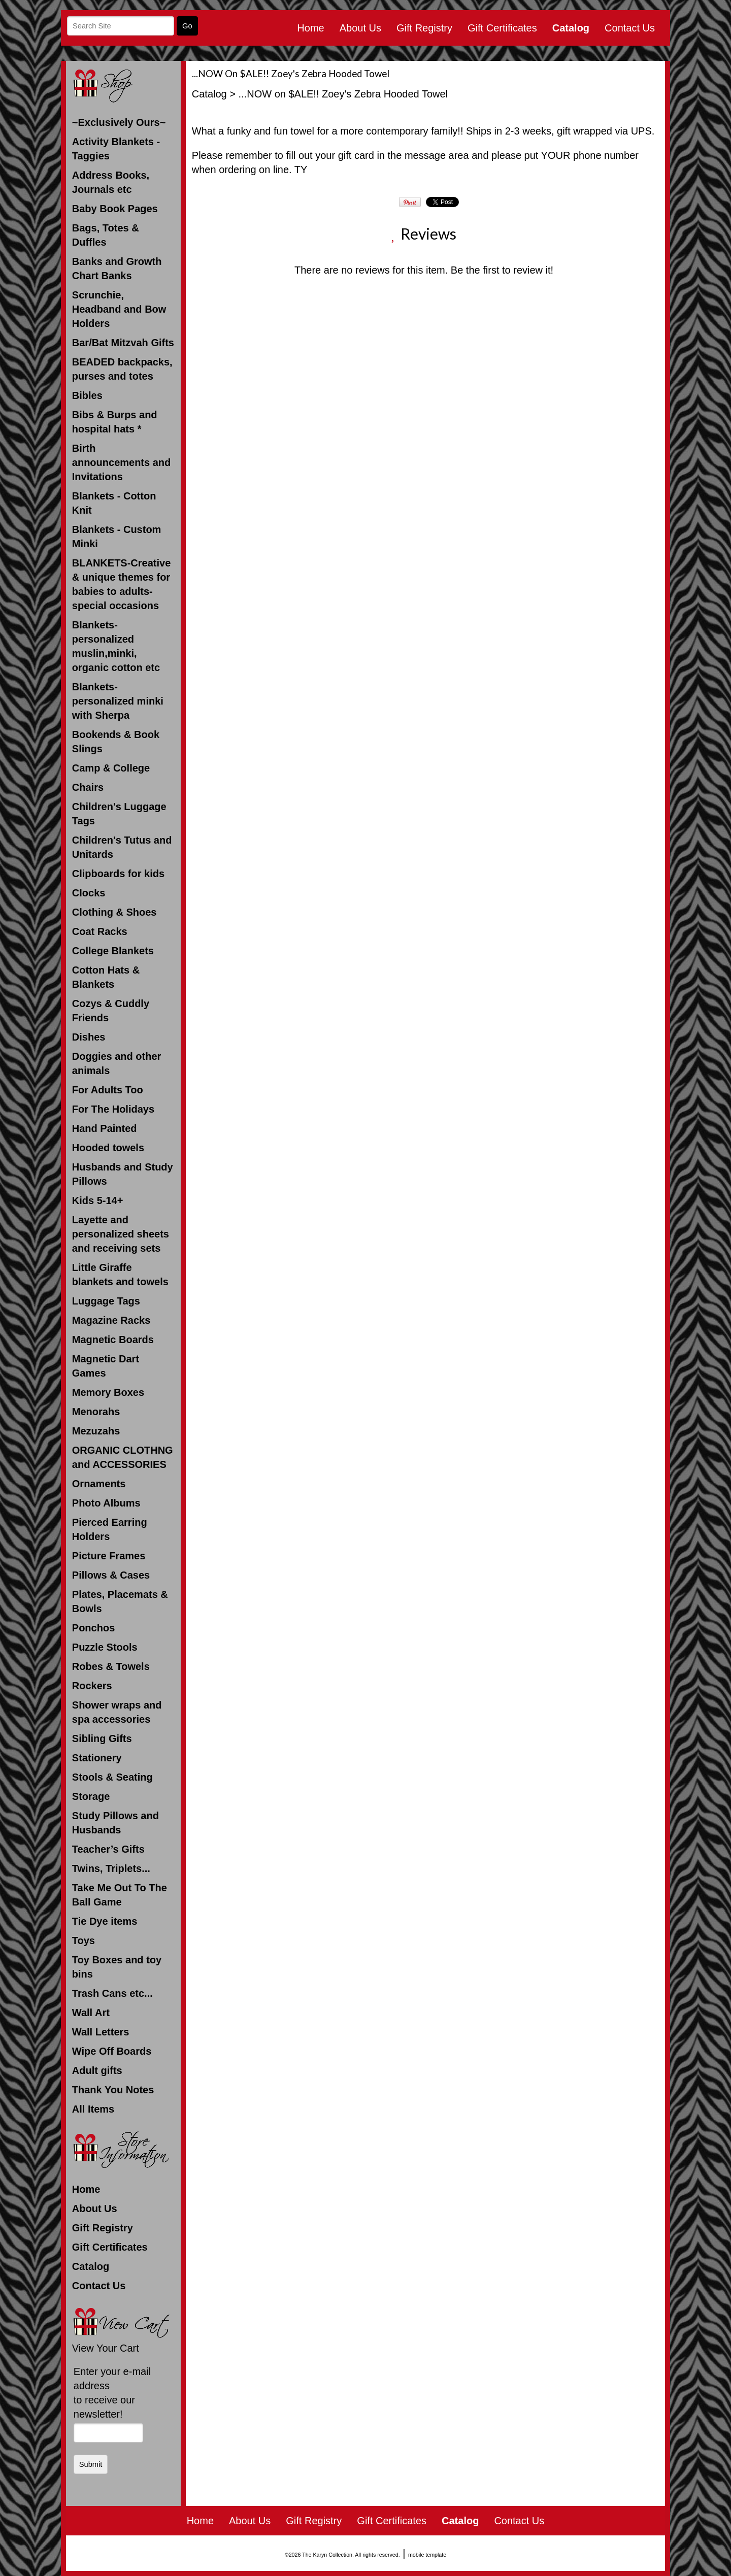 The width and height of the screenshot is (731, 2576). Describe the element at coordinates (106, 1301) in the screenshot. I see `Luggage Tags` at that location.